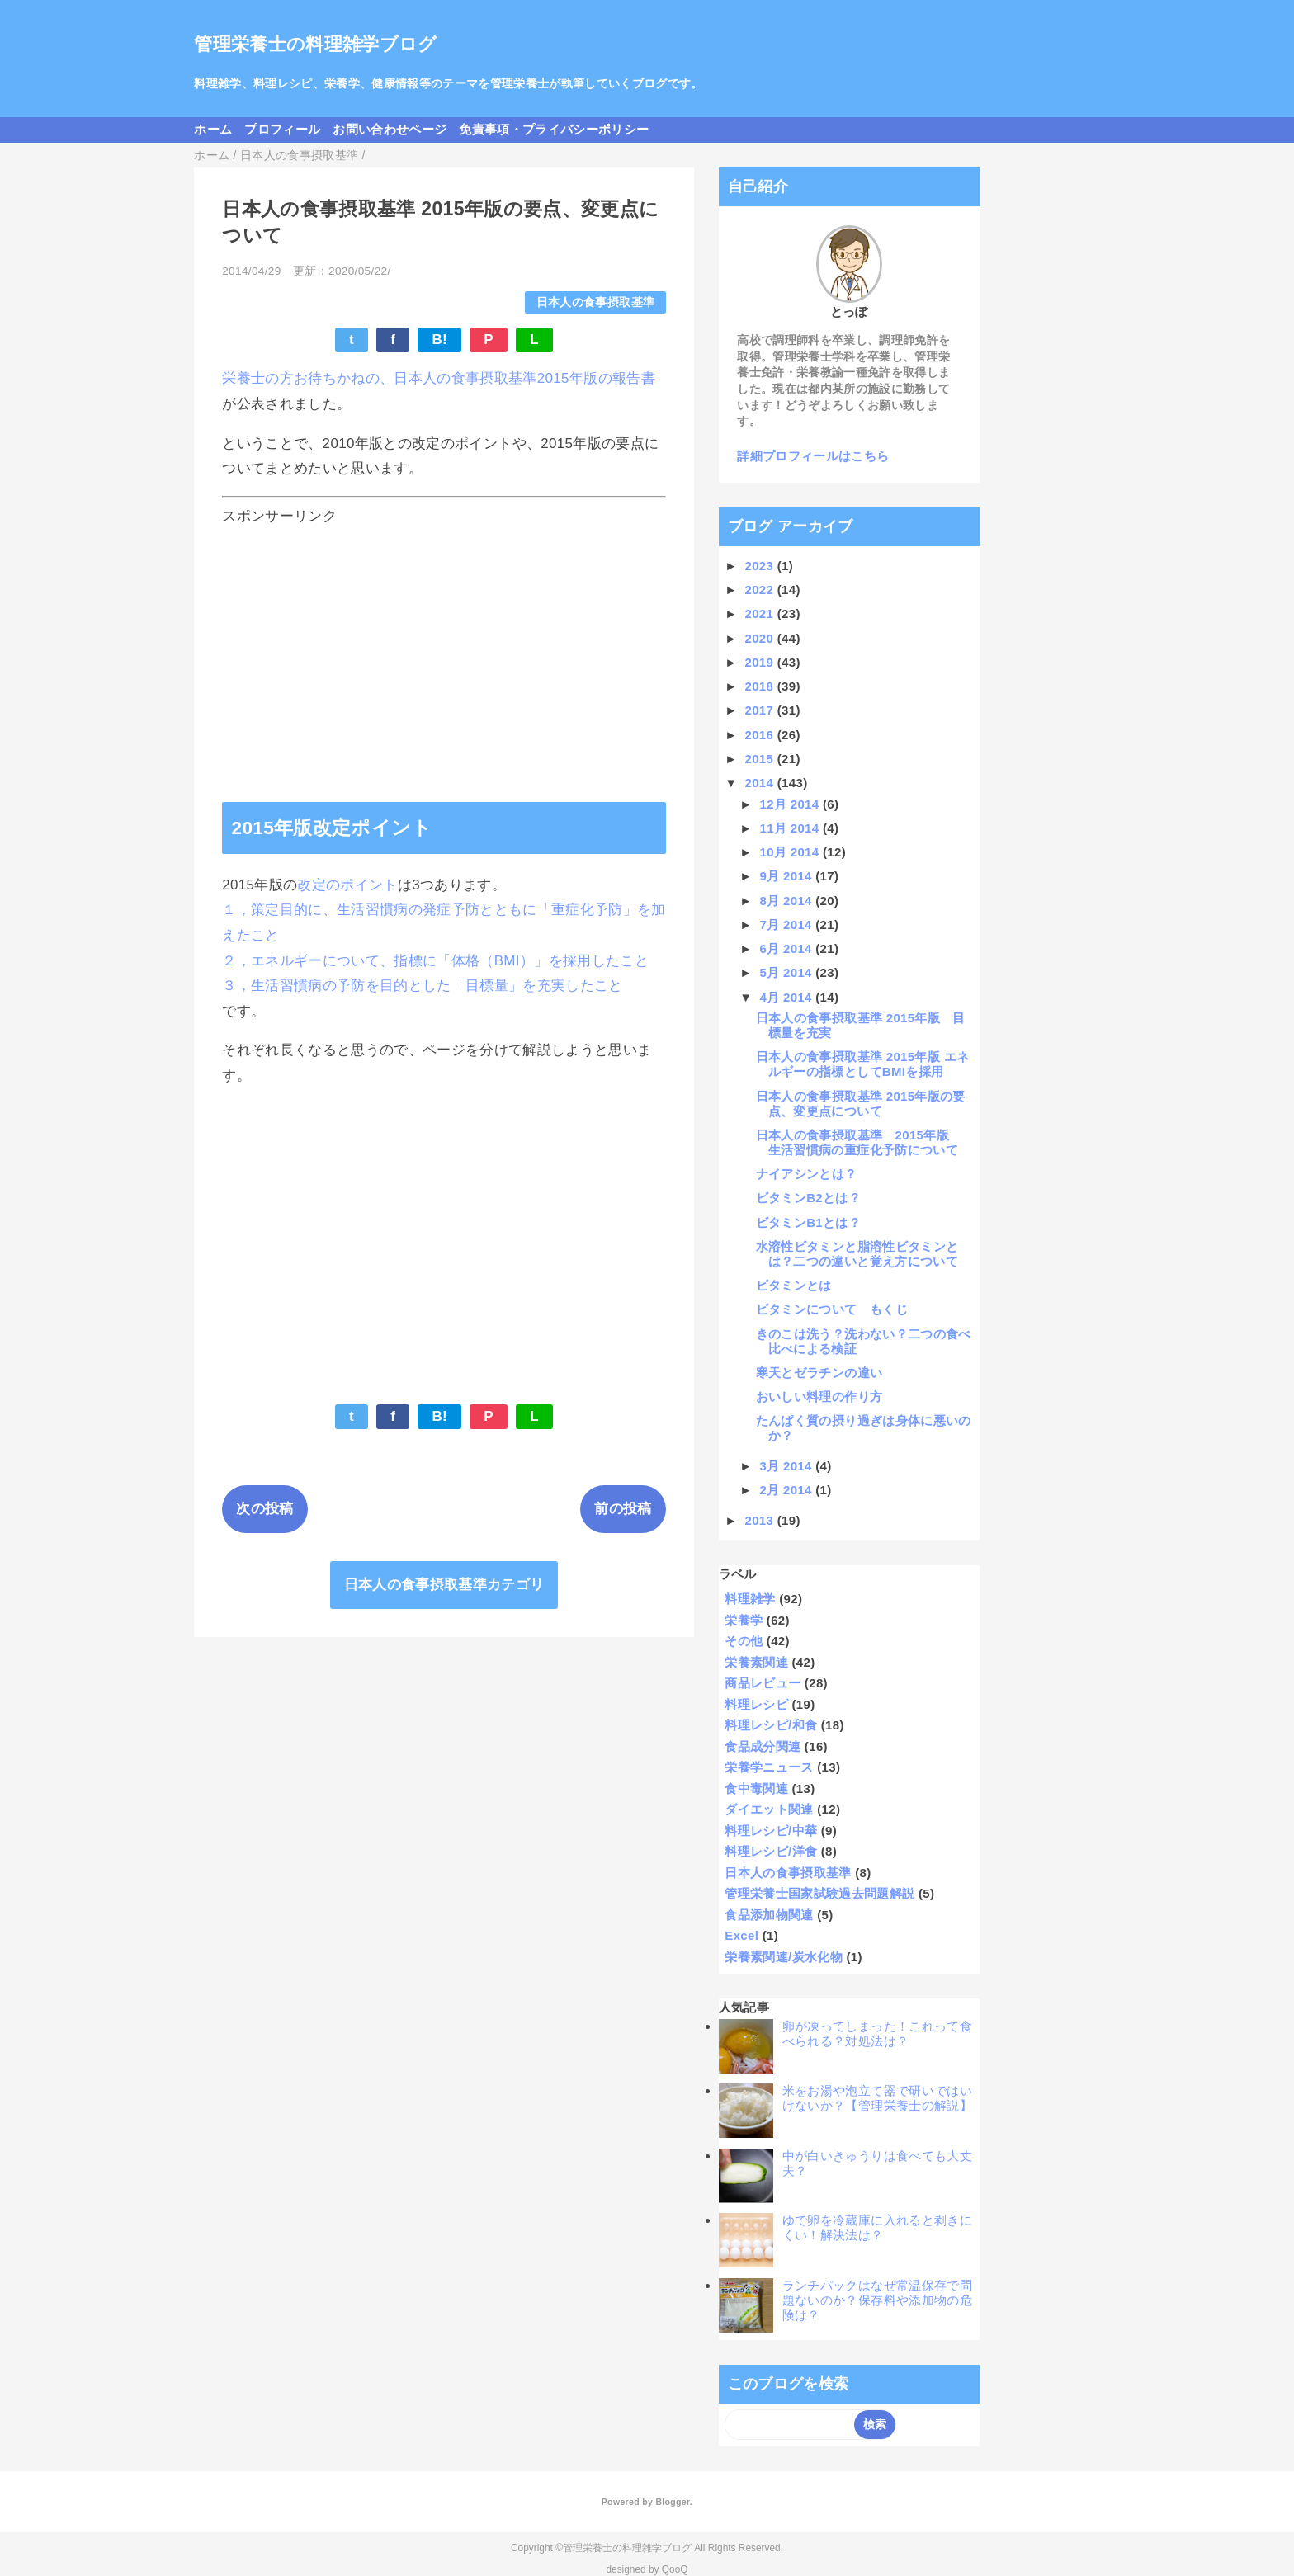 This screenshot has height=2576, width=1294. What do you see at coordinates (622, 1509) in the screenshot?
I see `前の投稿` at bounding box center [622, 1509].